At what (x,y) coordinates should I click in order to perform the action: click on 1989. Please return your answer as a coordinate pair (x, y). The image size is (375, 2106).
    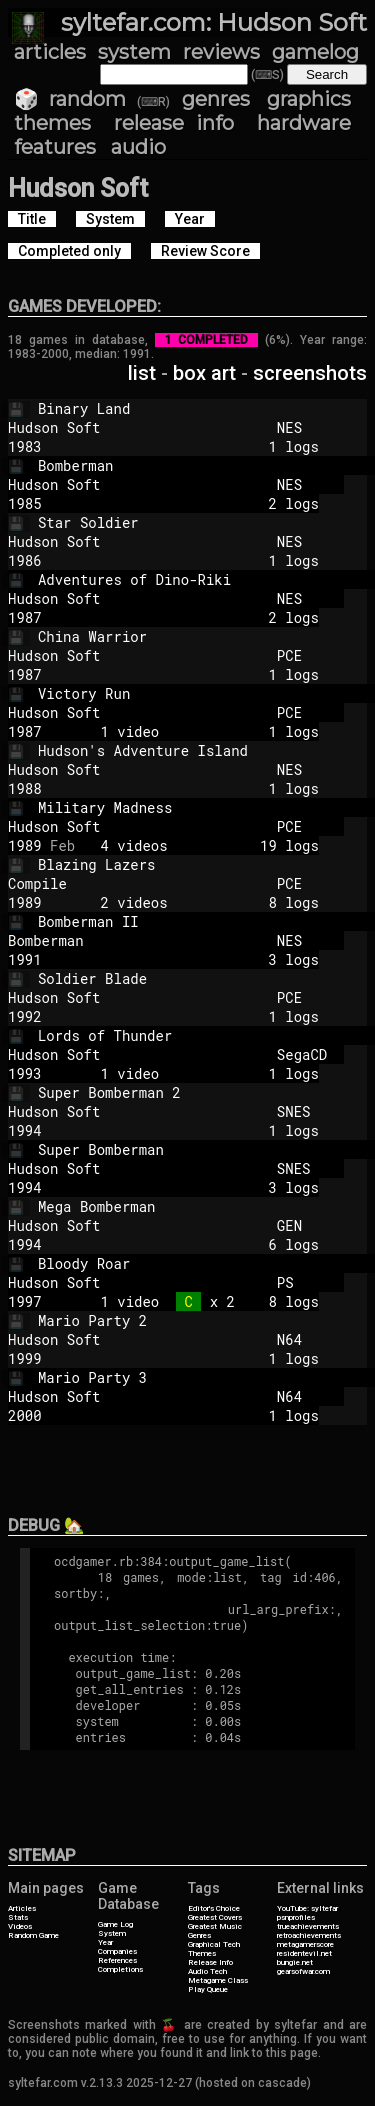
    Looking at the image, I should click on (25, 845).